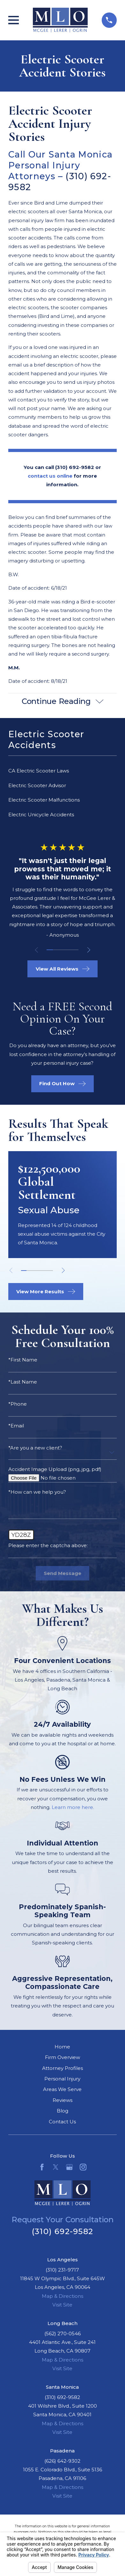 The height and width of the screenshot is (2576, 125). Describe the element at coordinates (62, 2305) in the screenshot. I see `Visit Site` at that location.